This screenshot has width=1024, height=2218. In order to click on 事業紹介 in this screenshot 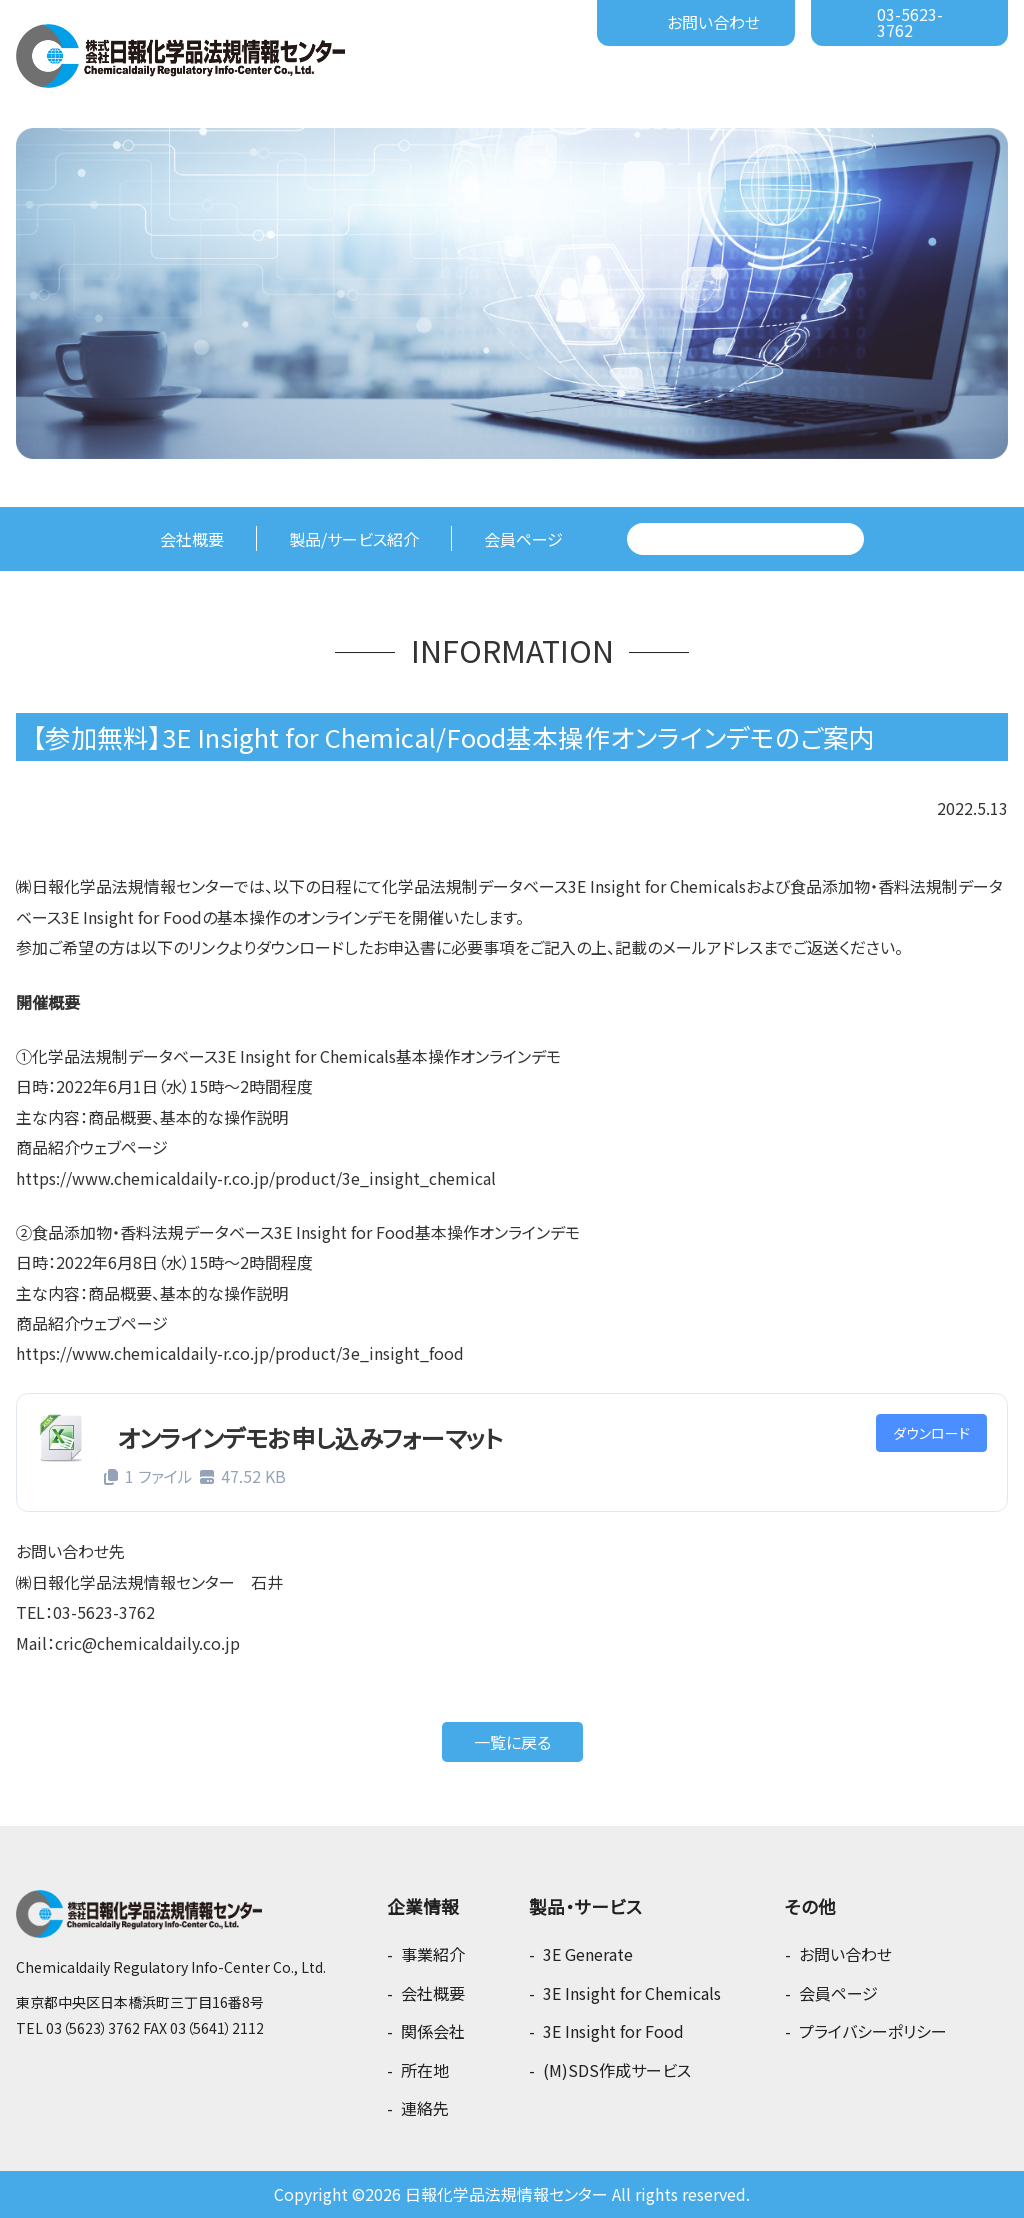, I will do `click(433, 1954)`.